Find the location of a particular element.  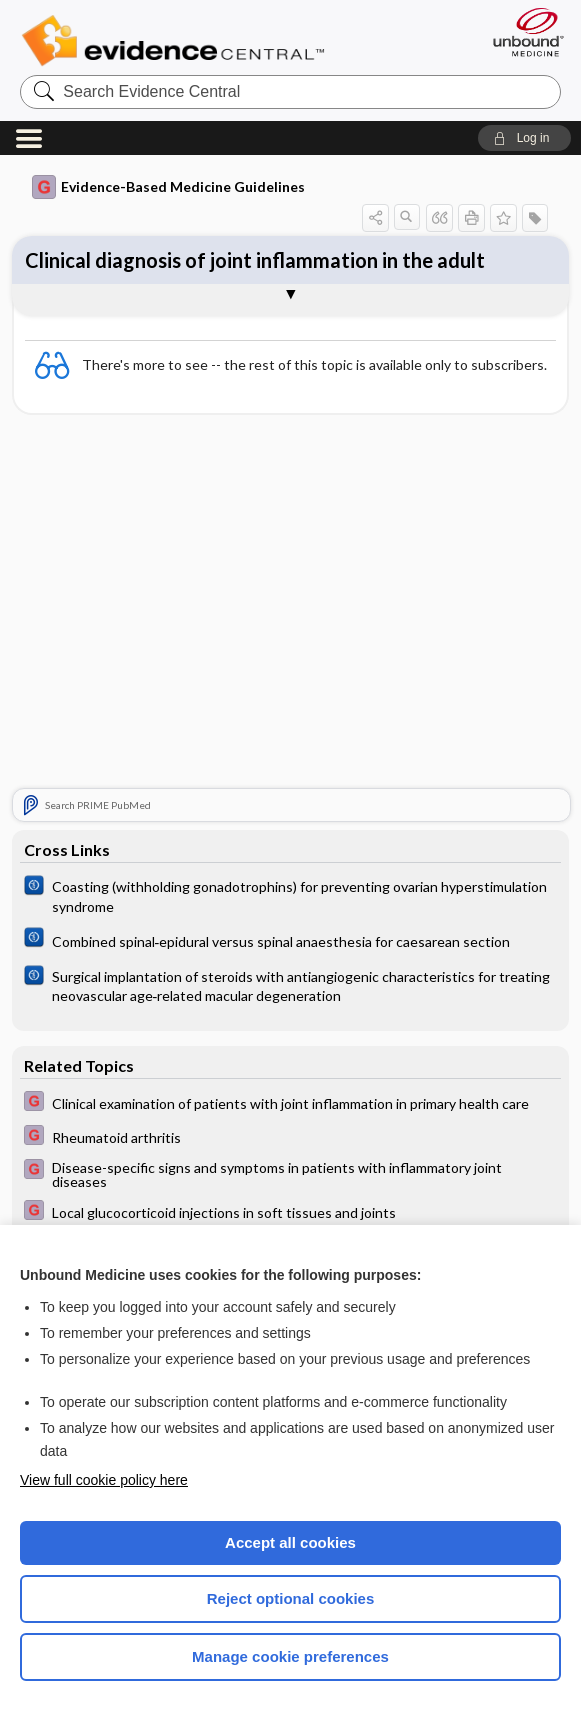

Reject optional cookies is located at coordinates (291, 1598).